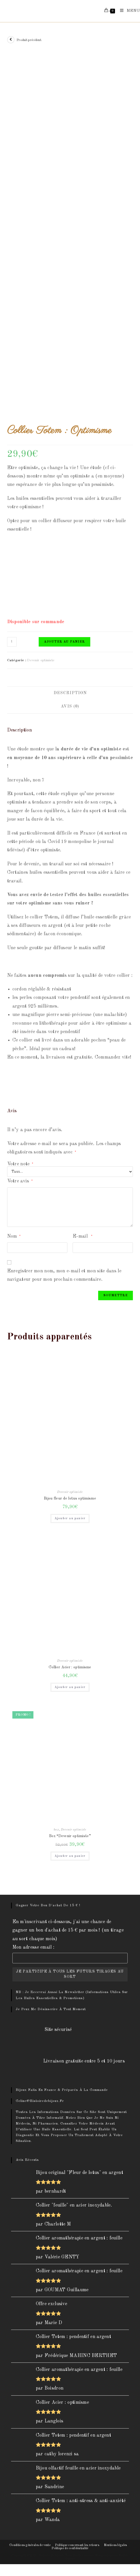  What do you see at coordinates (70, 1498) in the screenshot?
I see `Bijou fleur de lotus optimisme` at bounding box center [70, 1498].